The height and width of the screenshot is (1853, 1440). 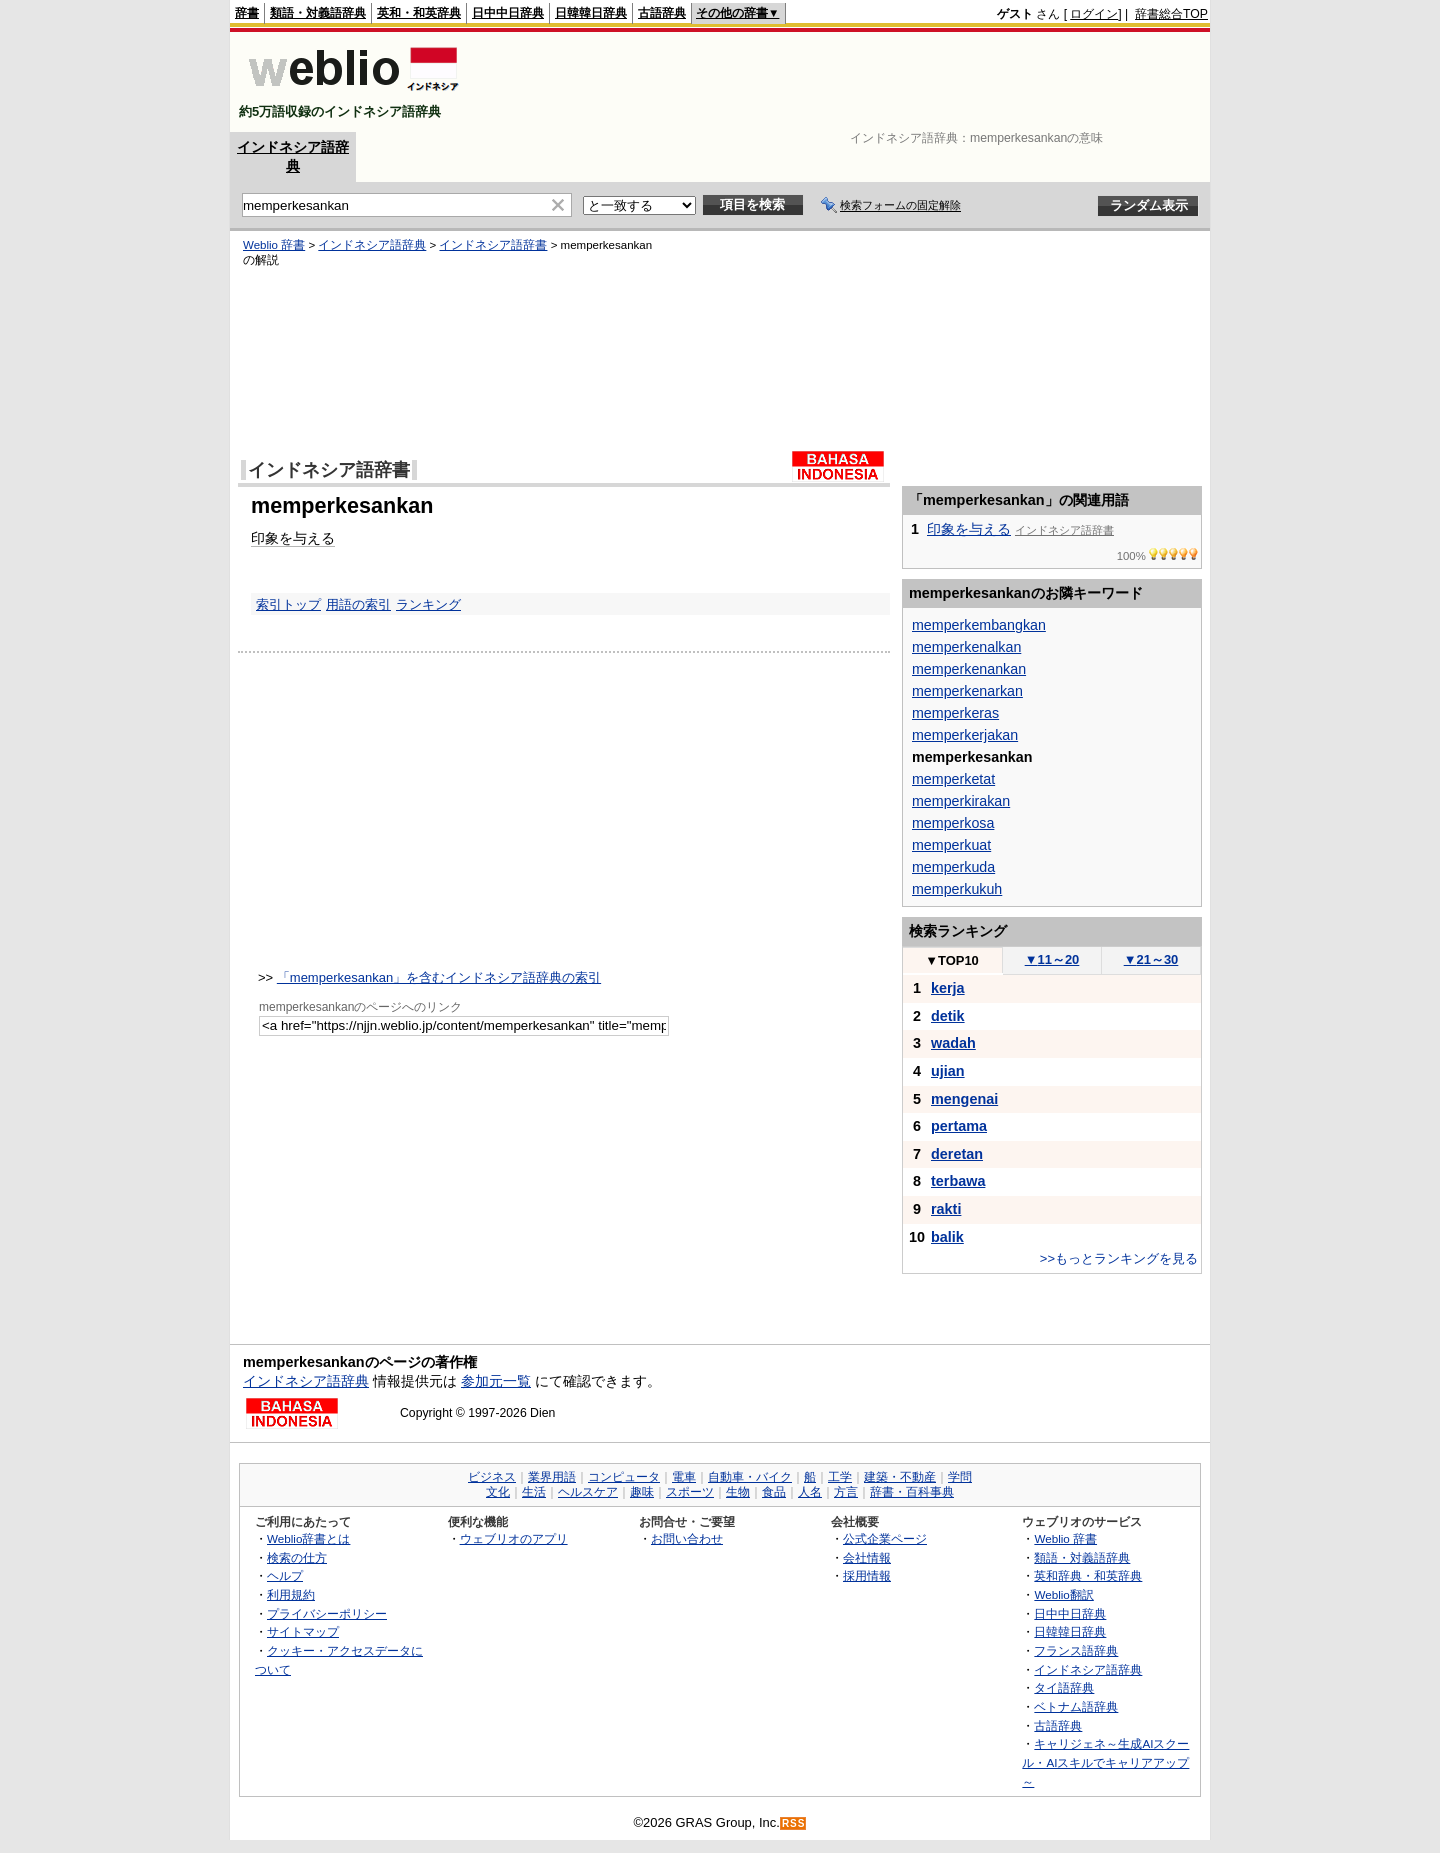 What do you see at coordinates (247, 13) in the screenshot?
I see `辞書` at bounding box center [247, 13].